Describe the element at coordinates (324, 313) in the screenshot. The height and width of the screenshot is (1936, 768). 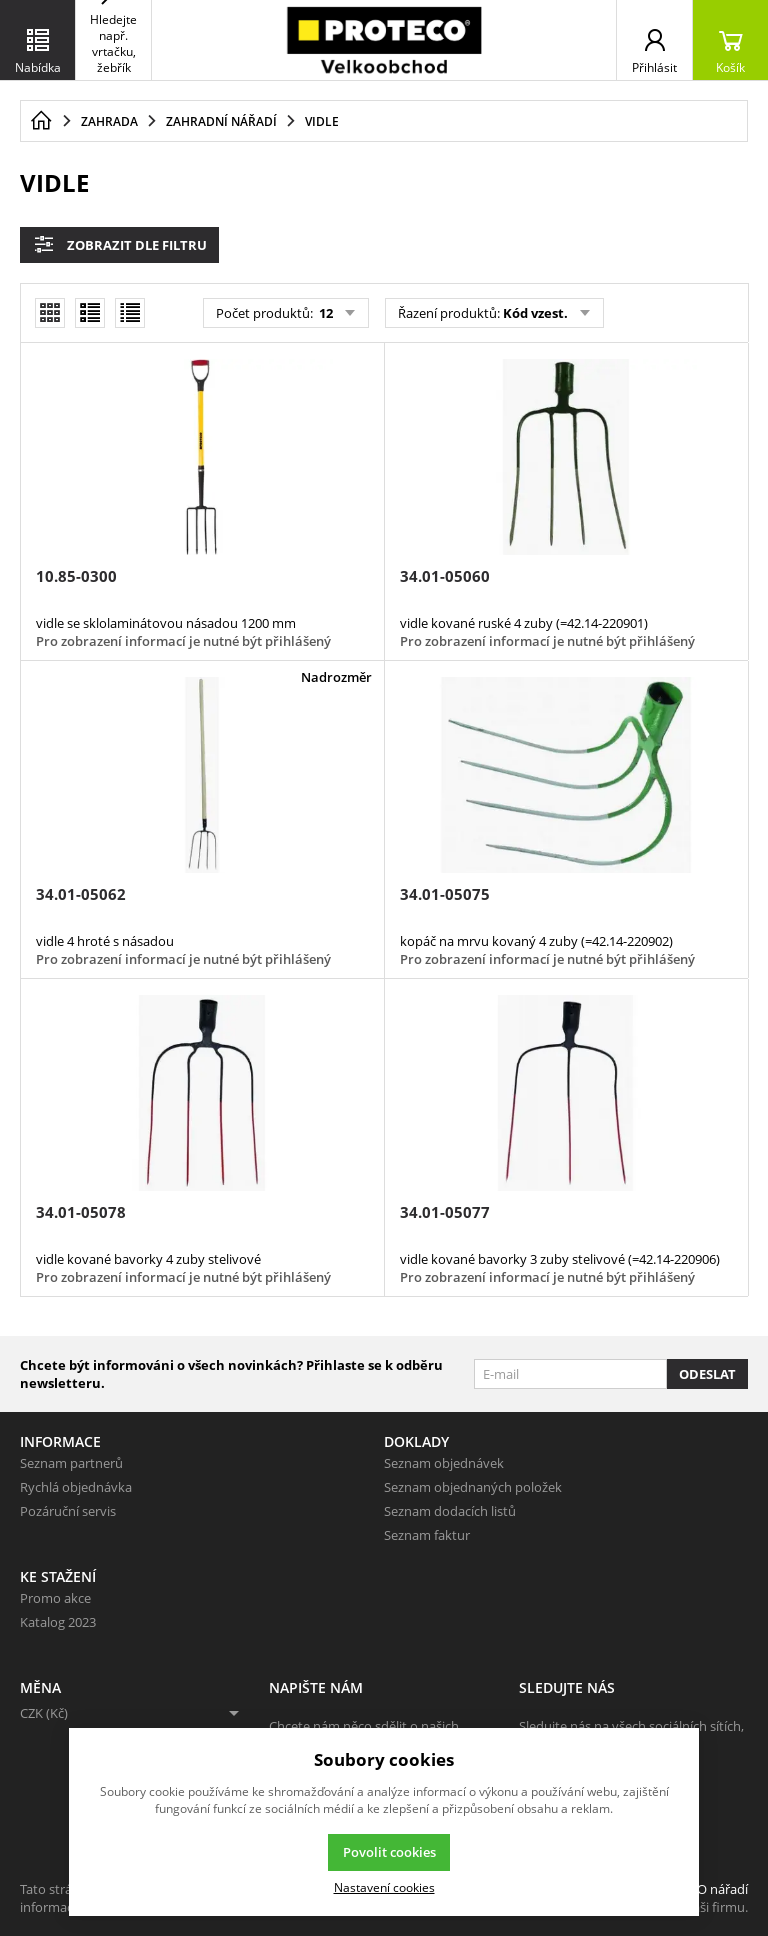
I see `12` at that location.